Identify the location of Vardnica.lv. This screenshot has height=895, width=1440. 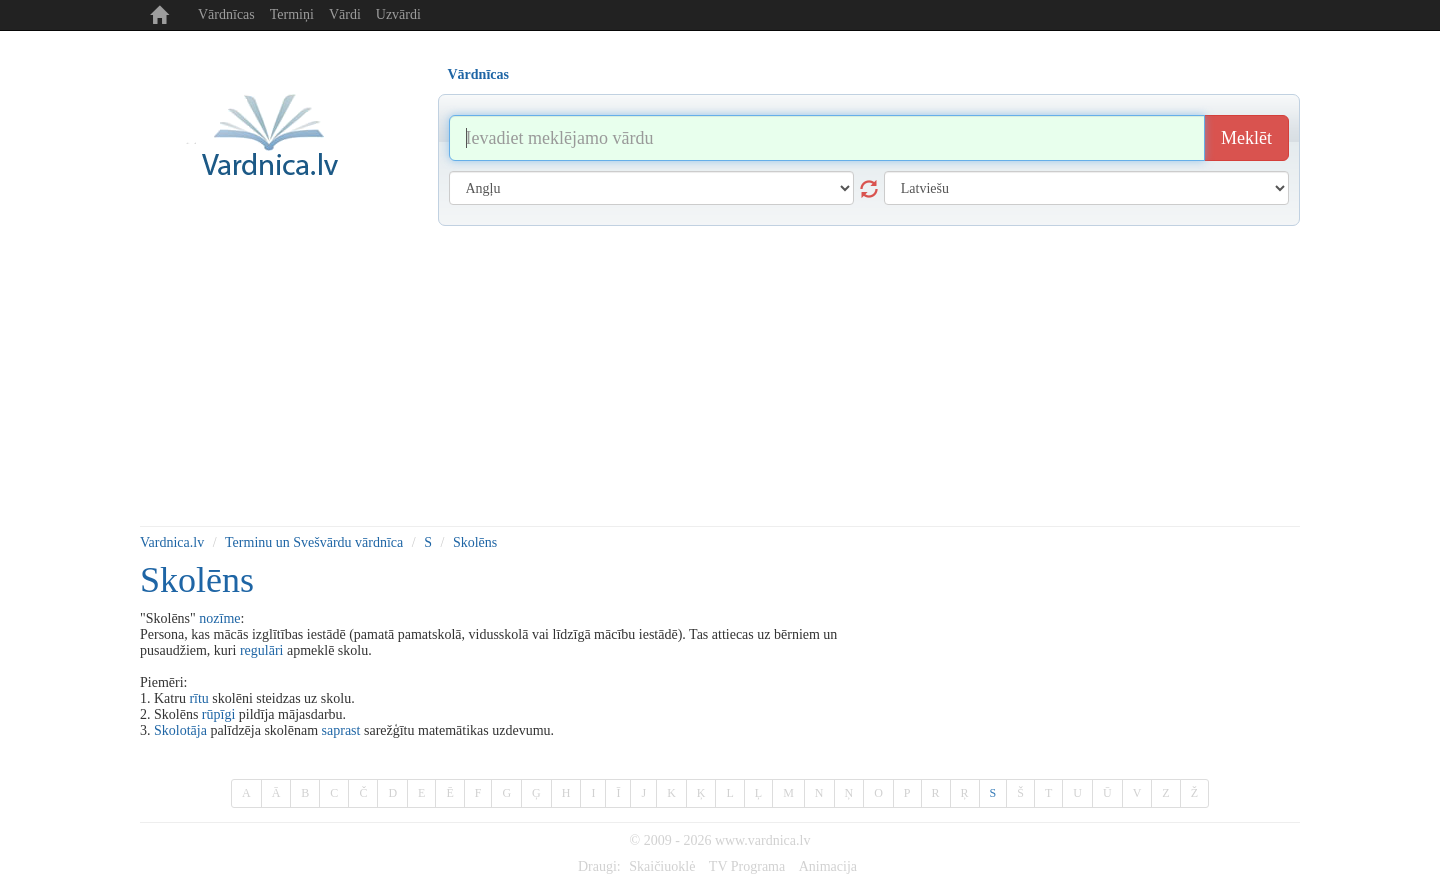
(172, 542).